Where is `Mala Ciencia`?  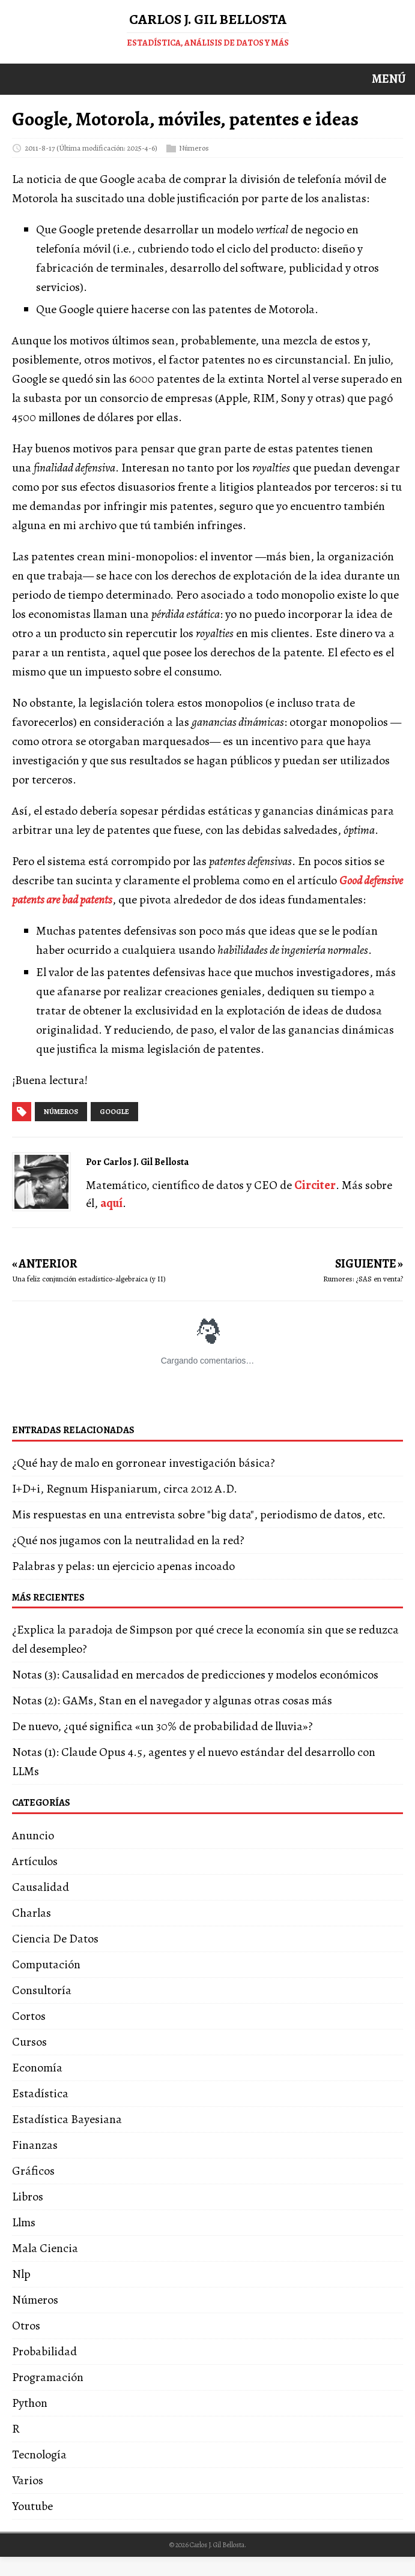
Mala Ciencia is located at coordinates (45, 2248).